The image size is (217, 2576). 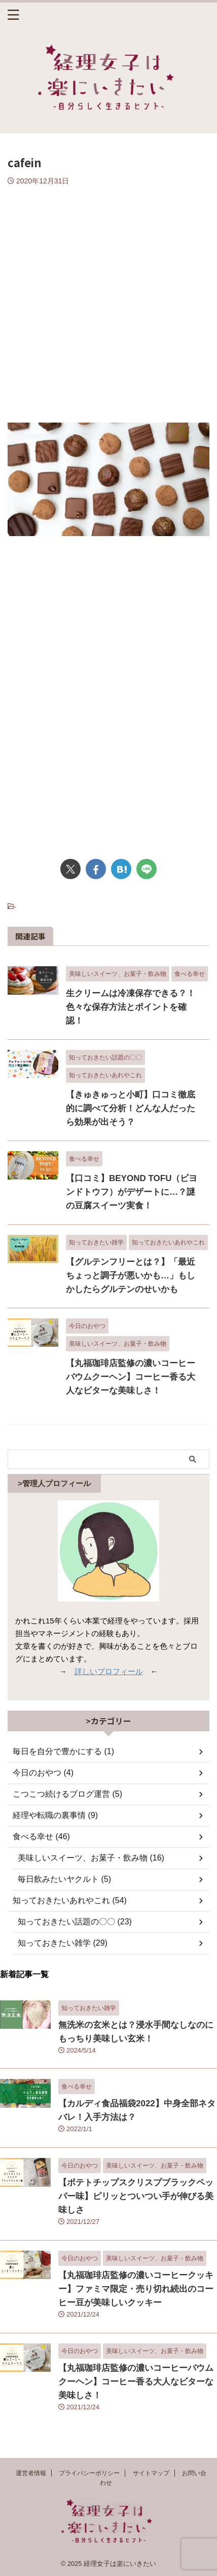 I want to click on 運営者情報, so click(x=31, y=2473).